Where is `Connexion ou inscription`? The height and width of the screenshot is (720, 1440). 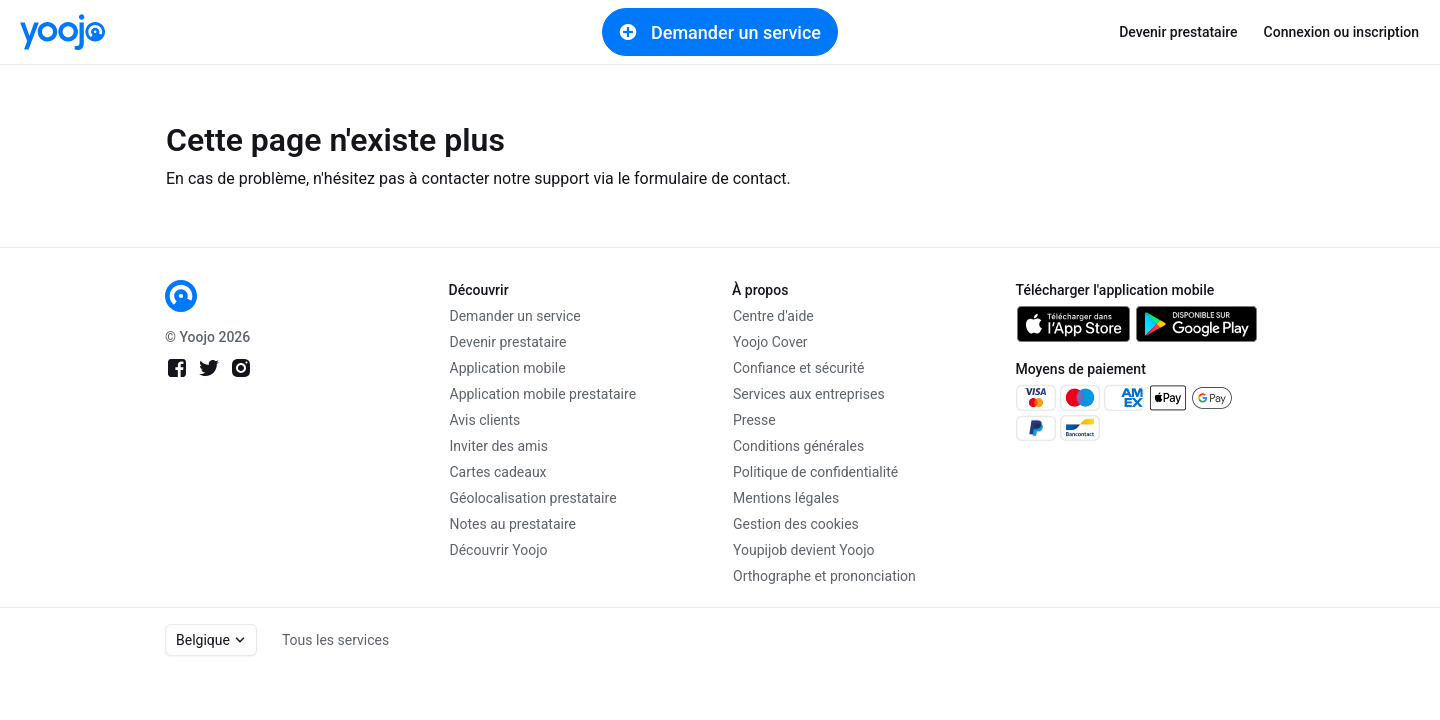 Connexion ou inscription is located at coordinates (1341, 32).